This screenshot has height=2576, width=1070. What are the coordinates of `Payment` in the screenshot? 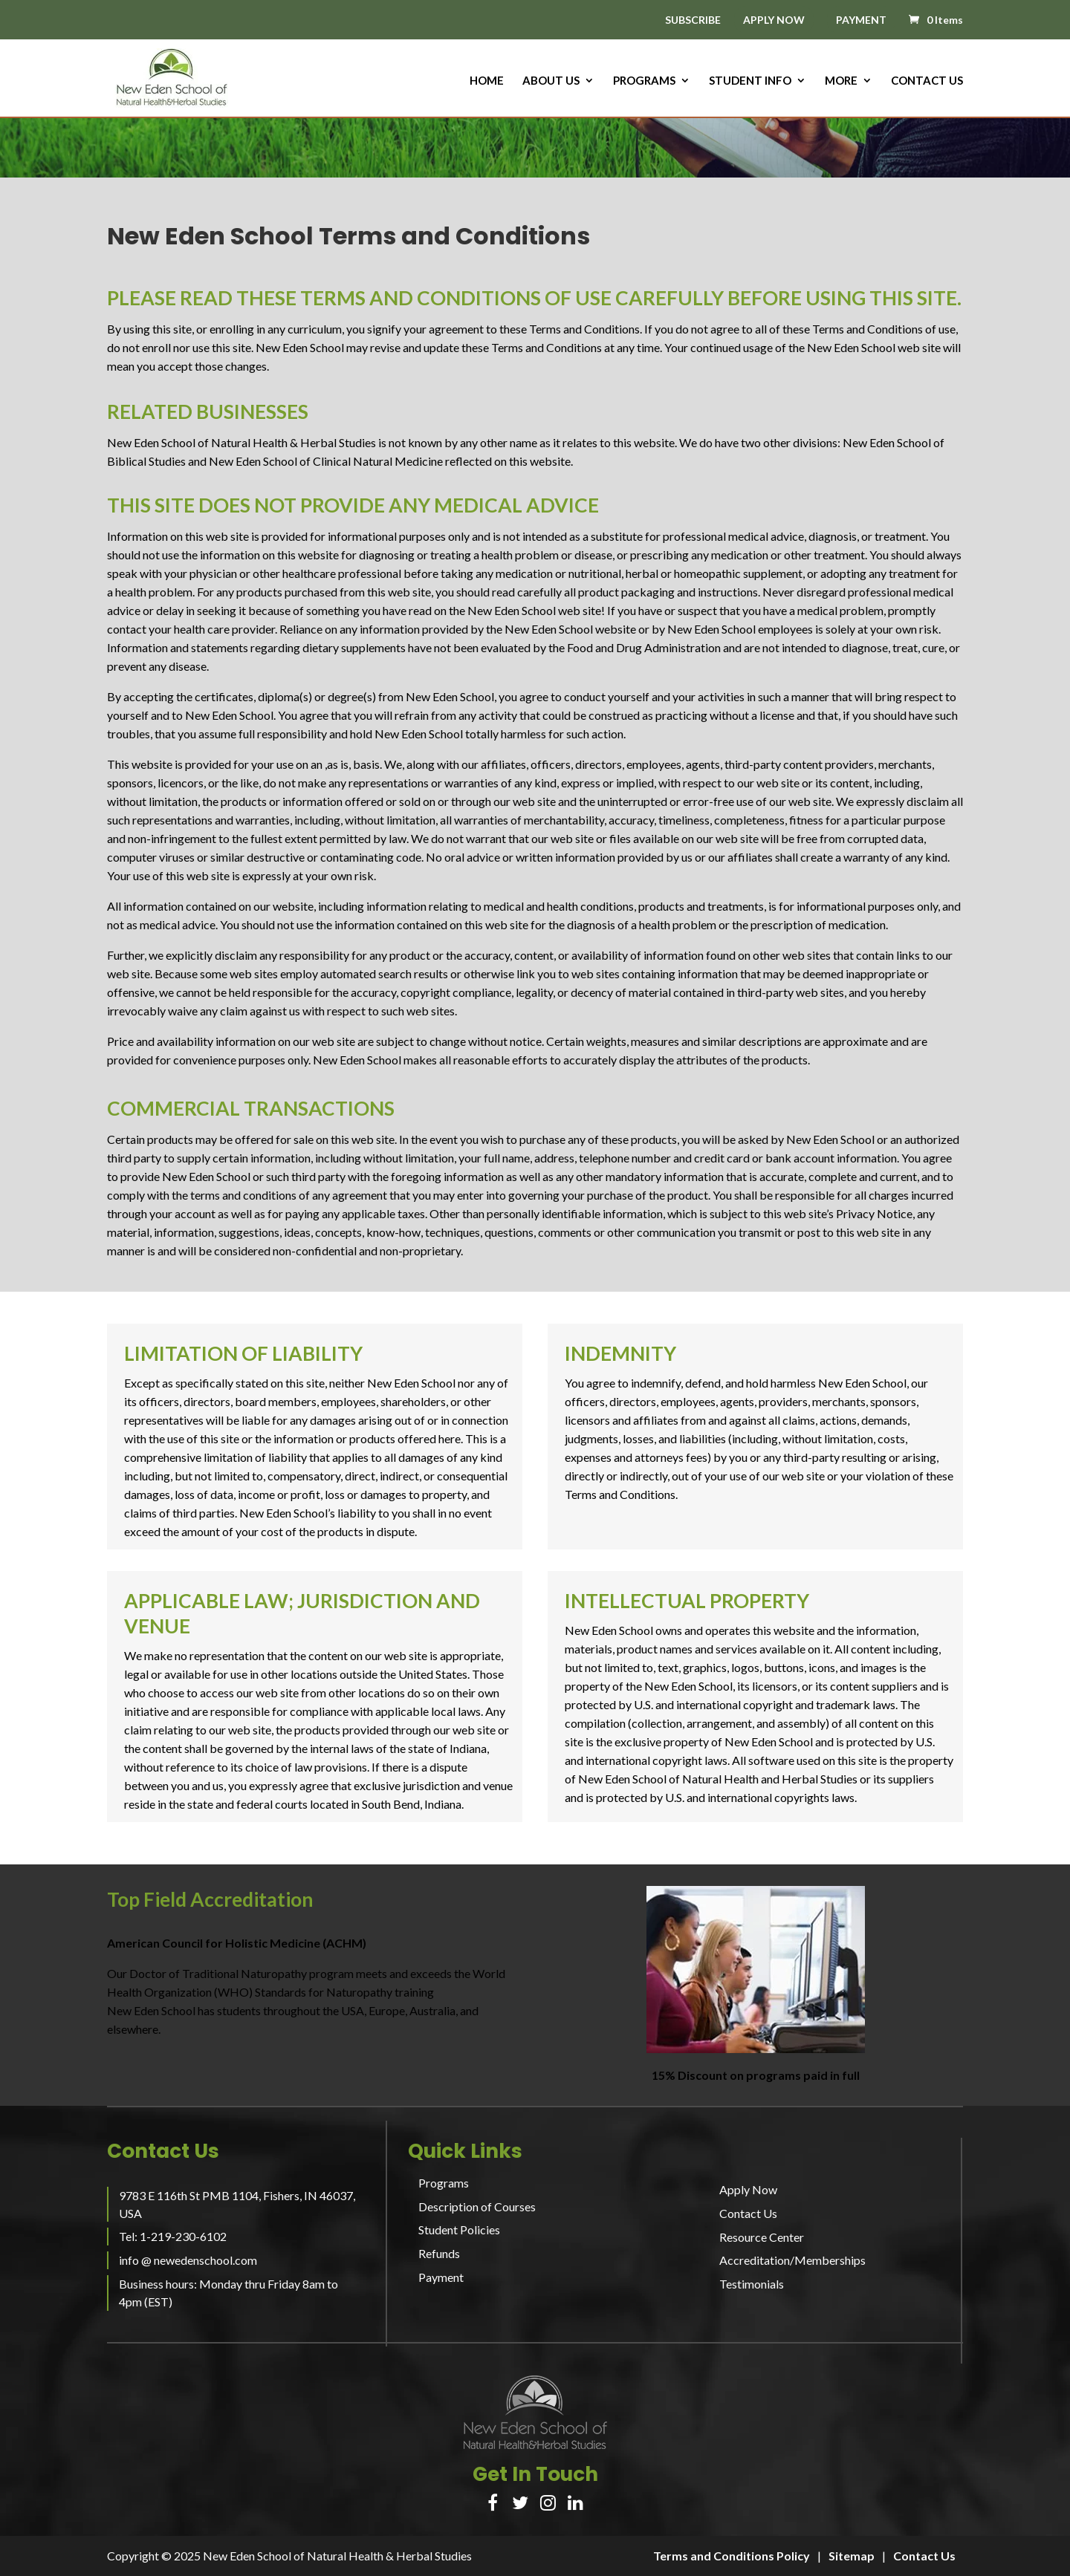 It's located at (441, 2277).